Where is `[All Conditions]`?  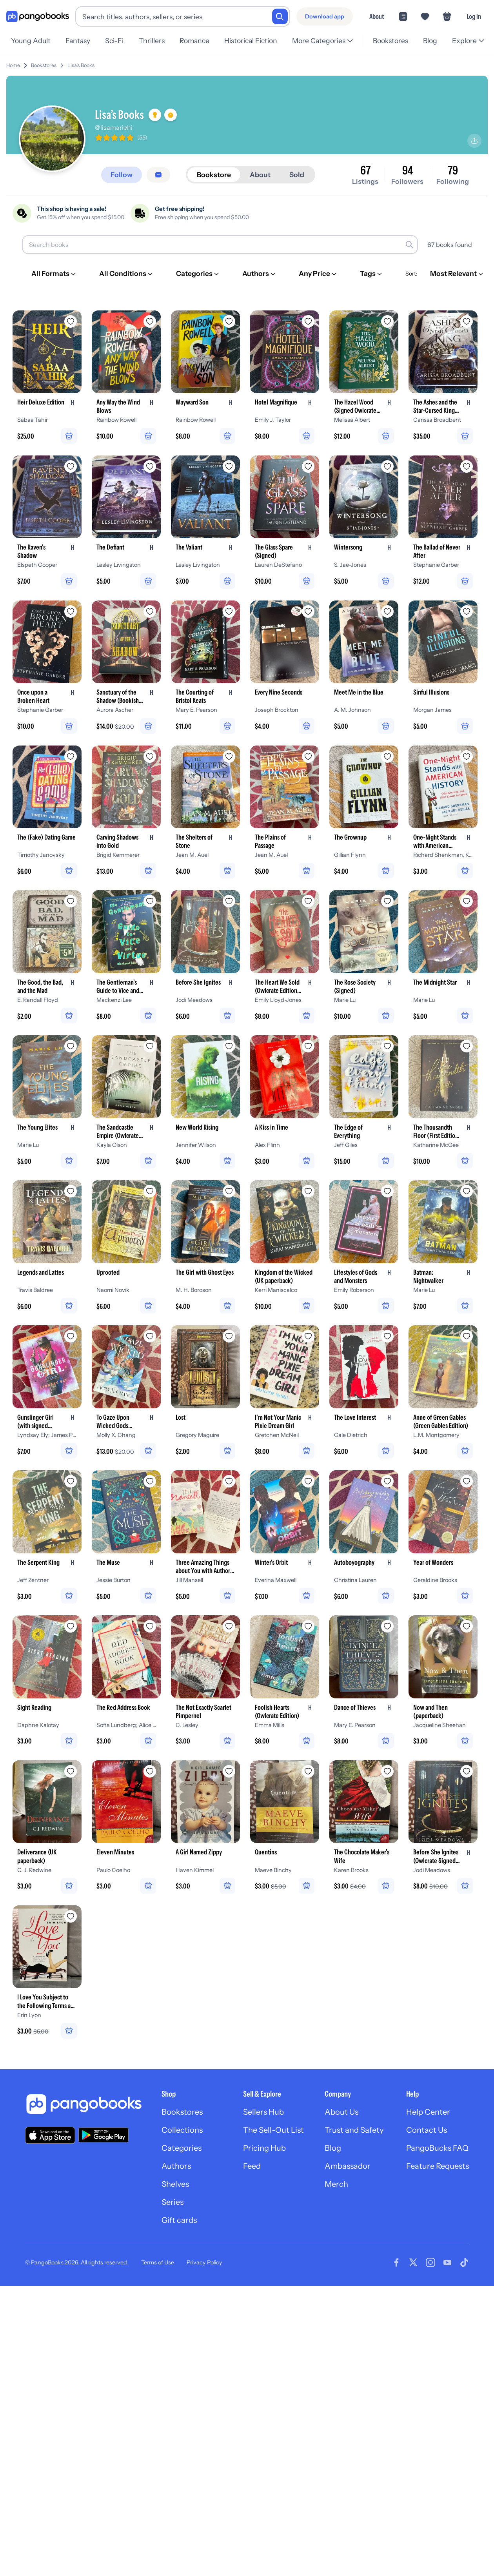
[All Conditions] is located at coordinates (126, 273).